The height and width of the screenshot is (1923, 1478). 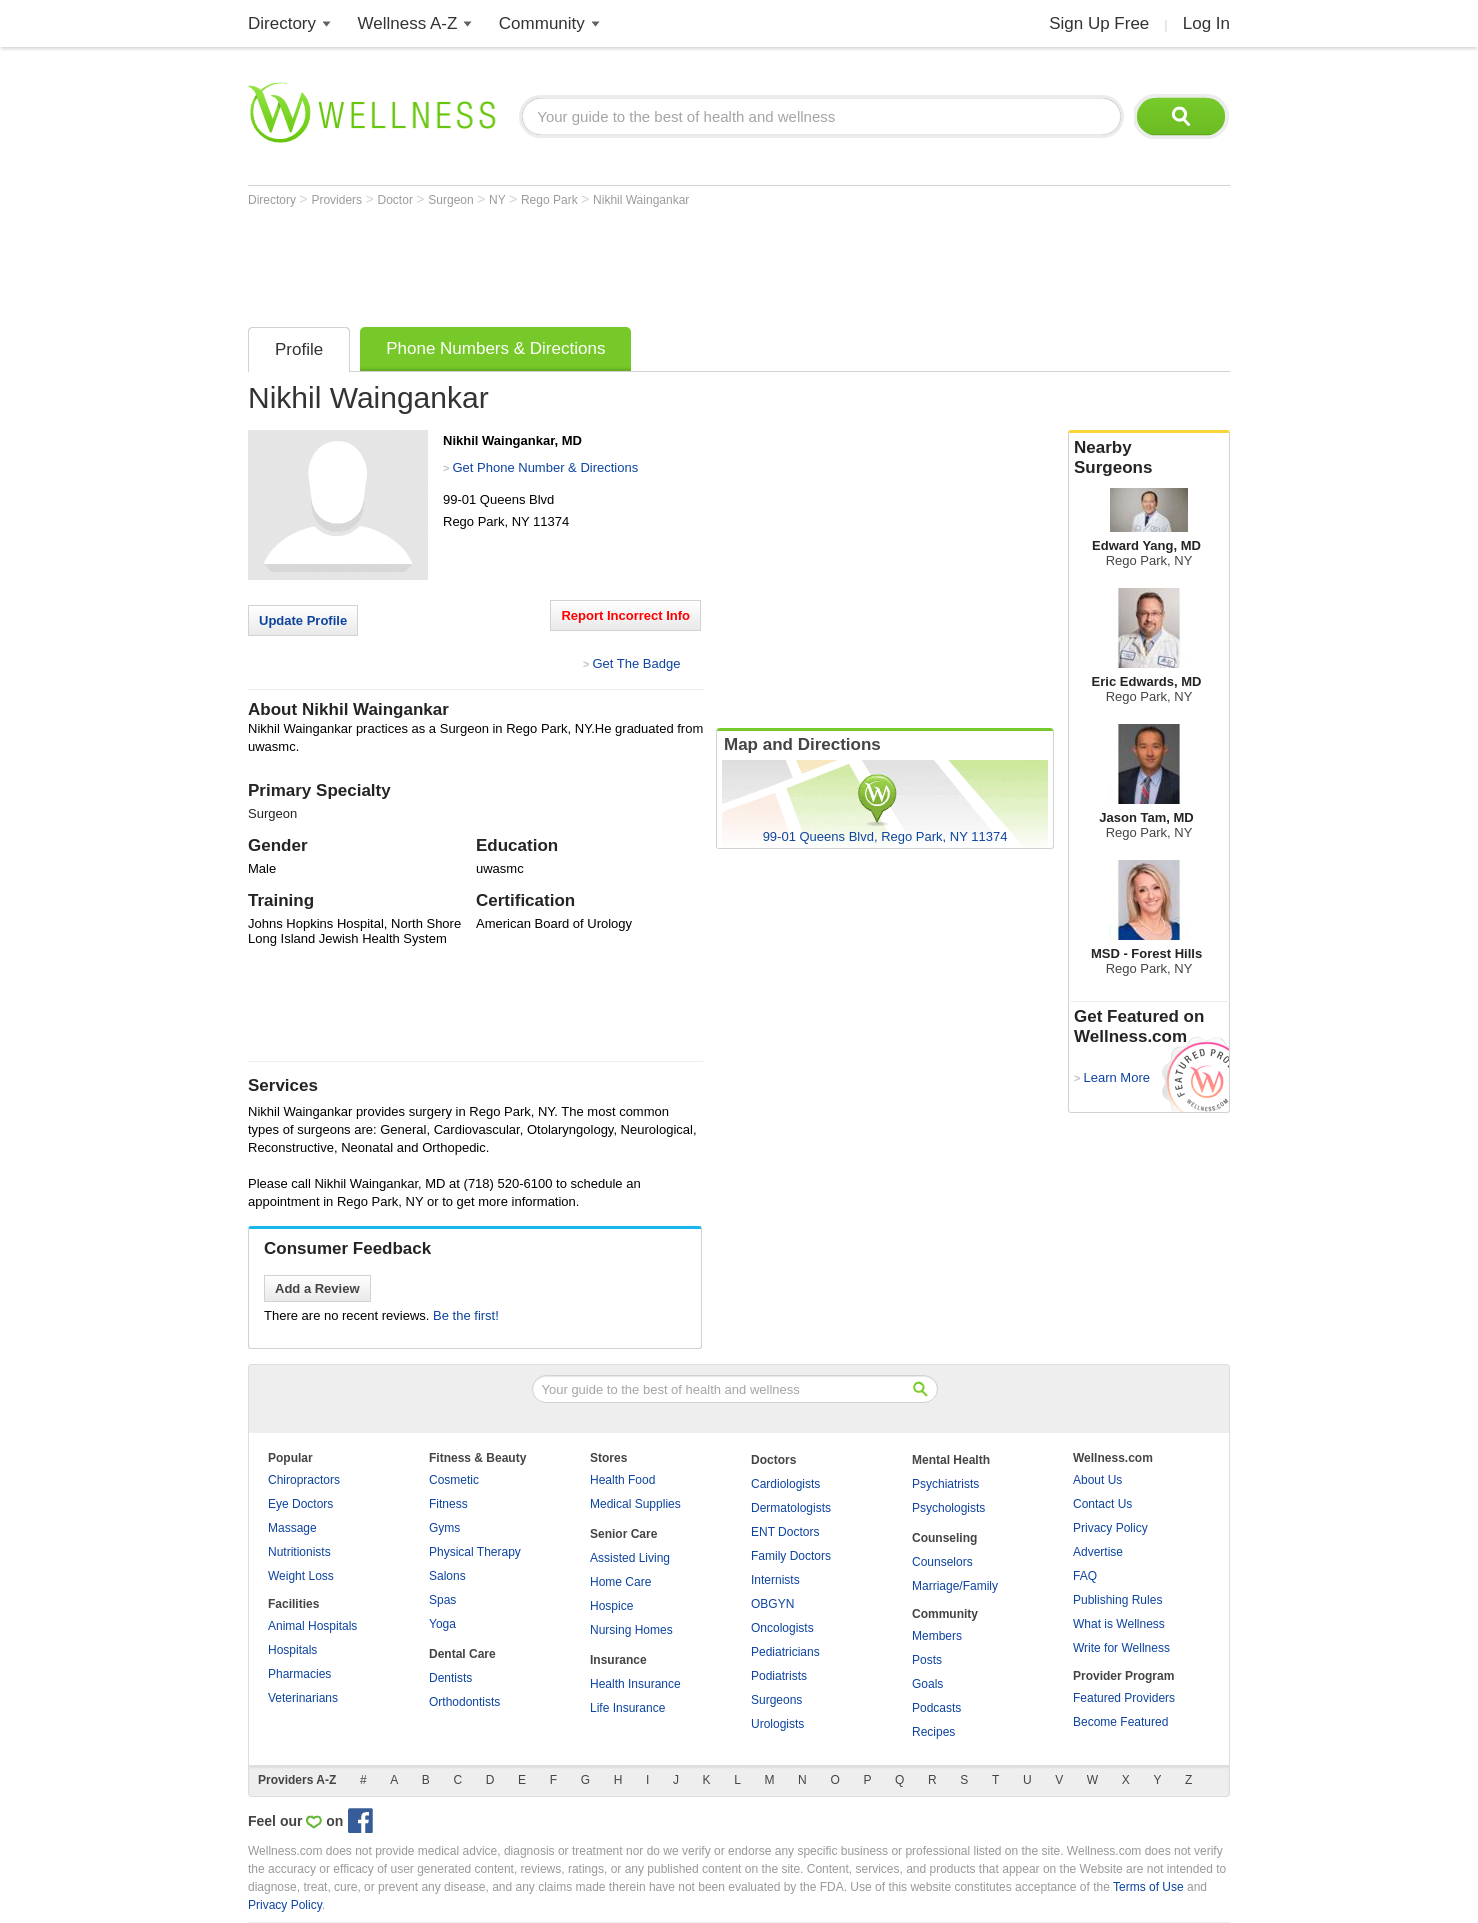 What do you see at coordinates (542, 23) in the screenshot?
I see `Community` at bounding box center [542, 23].